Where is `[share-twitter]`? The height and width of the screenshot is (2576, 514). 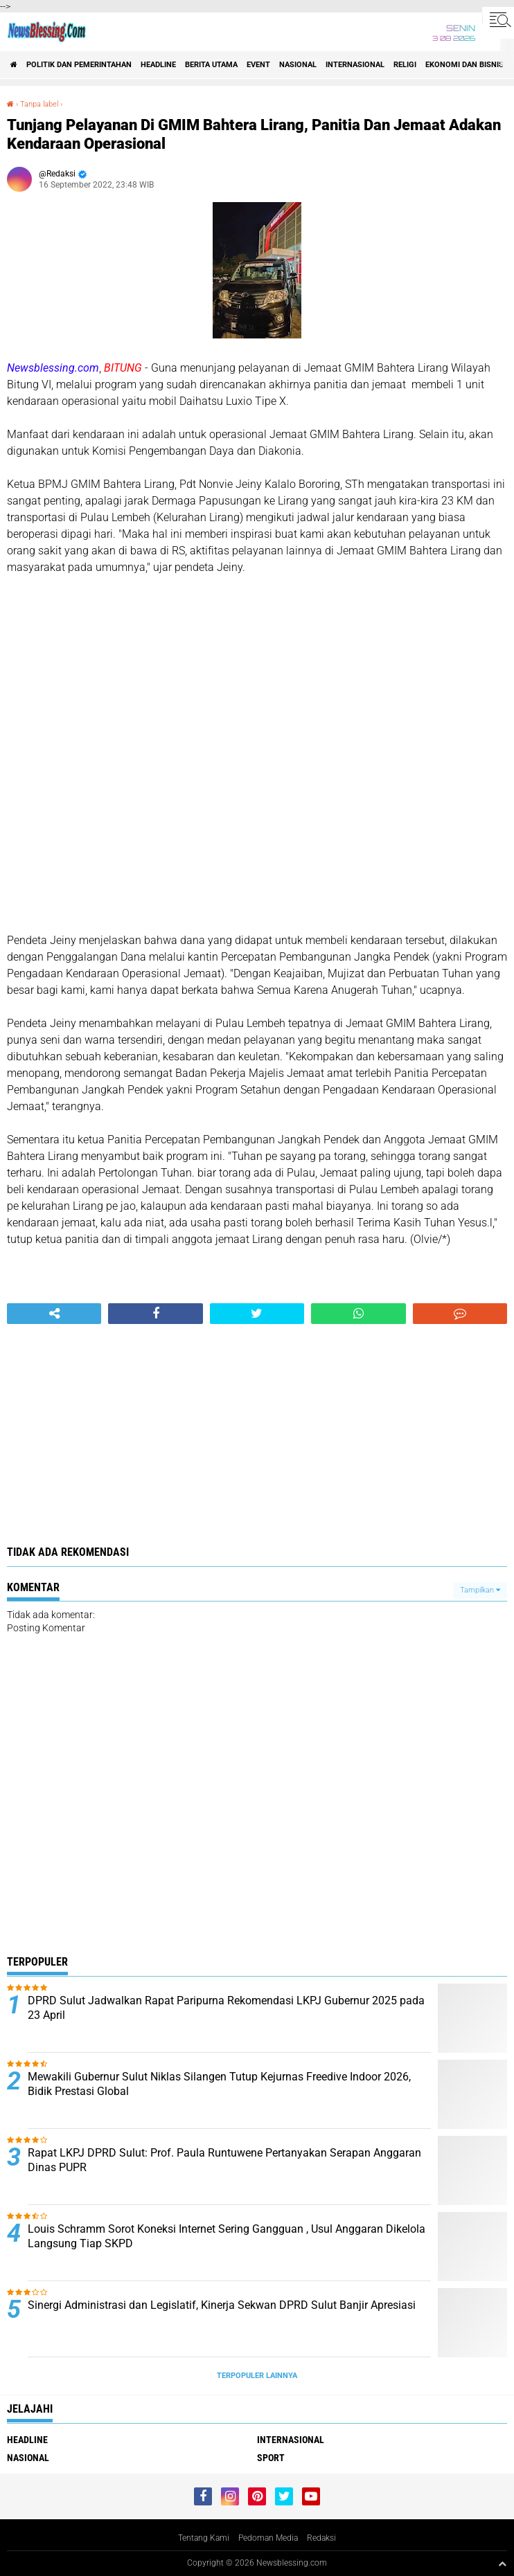
[share-twitter] is located at coordinates (257, 1313).